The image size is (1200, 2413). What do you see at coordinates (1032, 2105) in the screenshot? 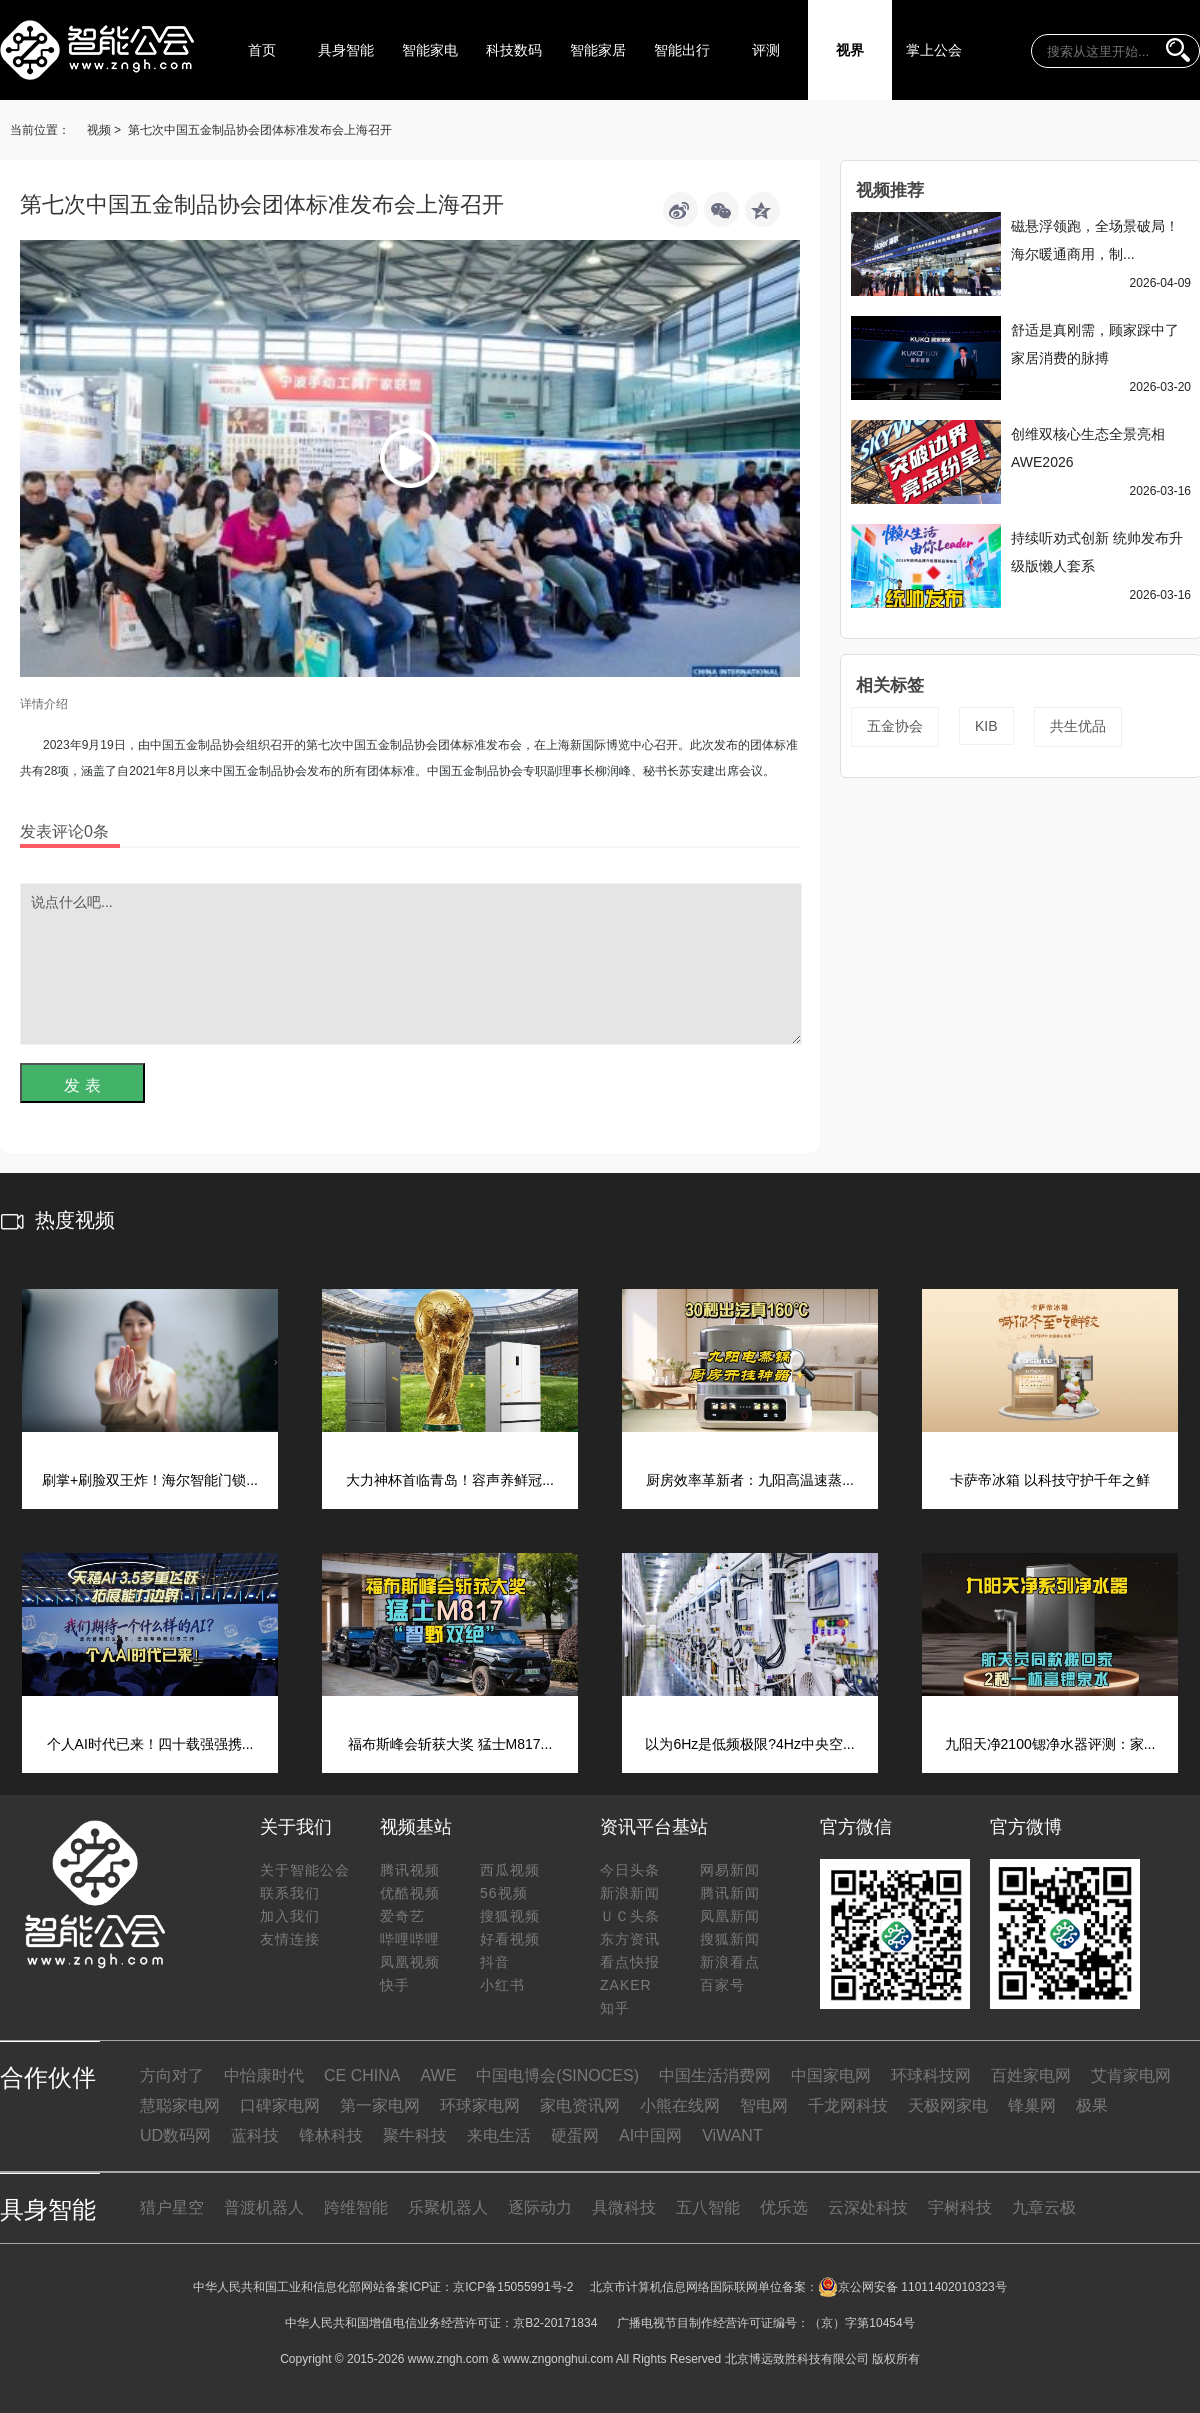
I see `锋巢网` at bounding box center [1032, 2105].